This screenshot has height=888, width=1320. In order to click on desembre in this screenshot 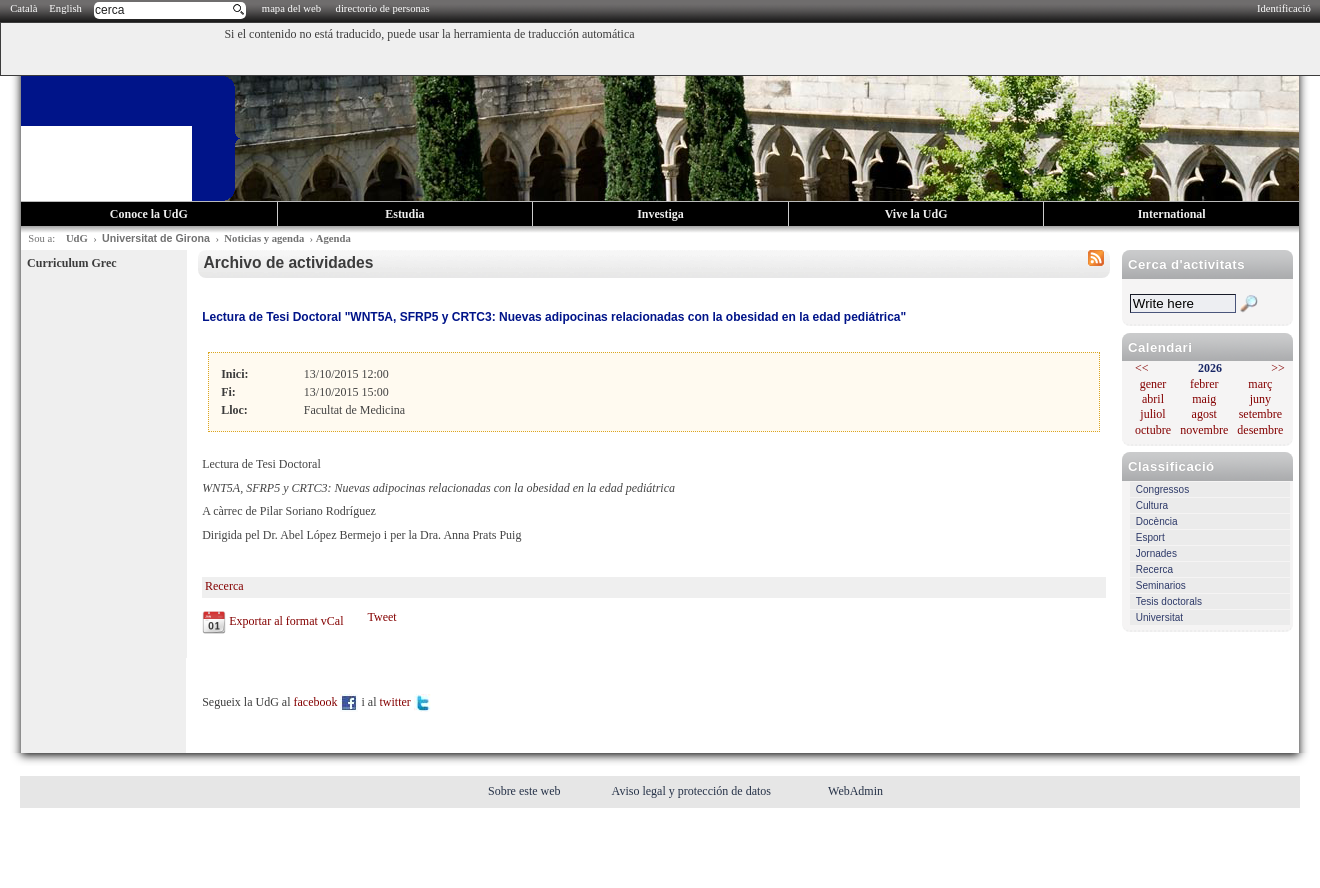, I will do `click(1260, 430)`.